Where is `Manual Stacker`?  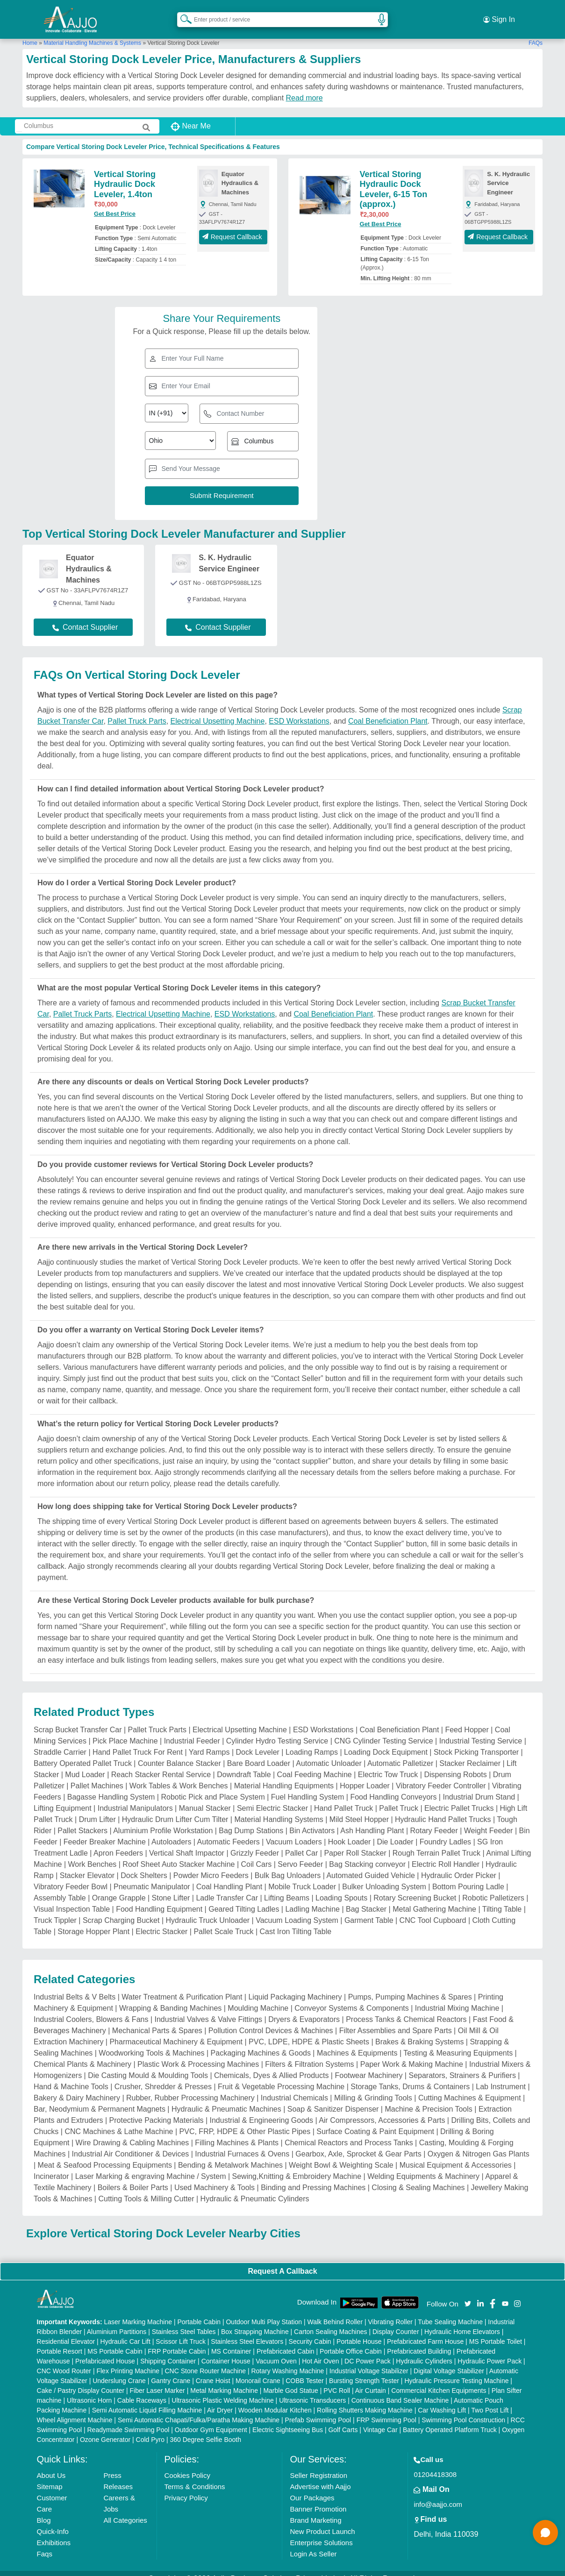 Manual Stacker is located at coordinates (205, 1797).